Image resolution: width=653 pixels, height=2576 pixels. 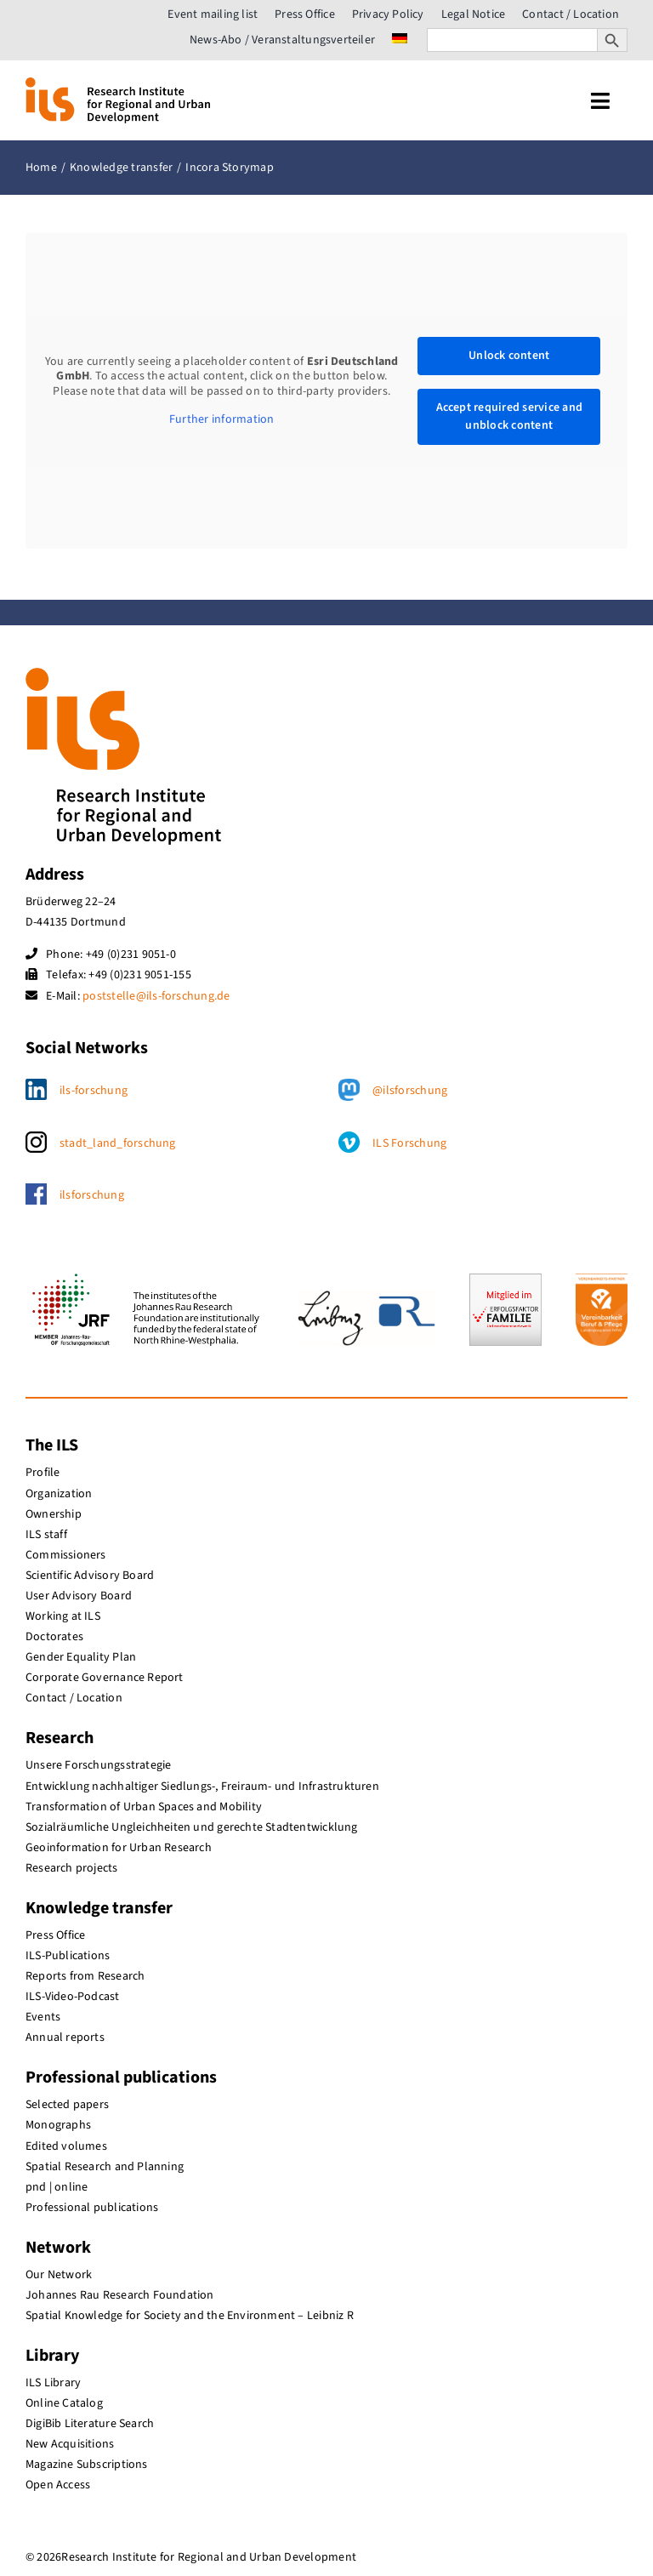 What do you see at coordinates (409, 1143) in the screenshot?
I see `ILS Forschung` at bounding box center [409, 1143].